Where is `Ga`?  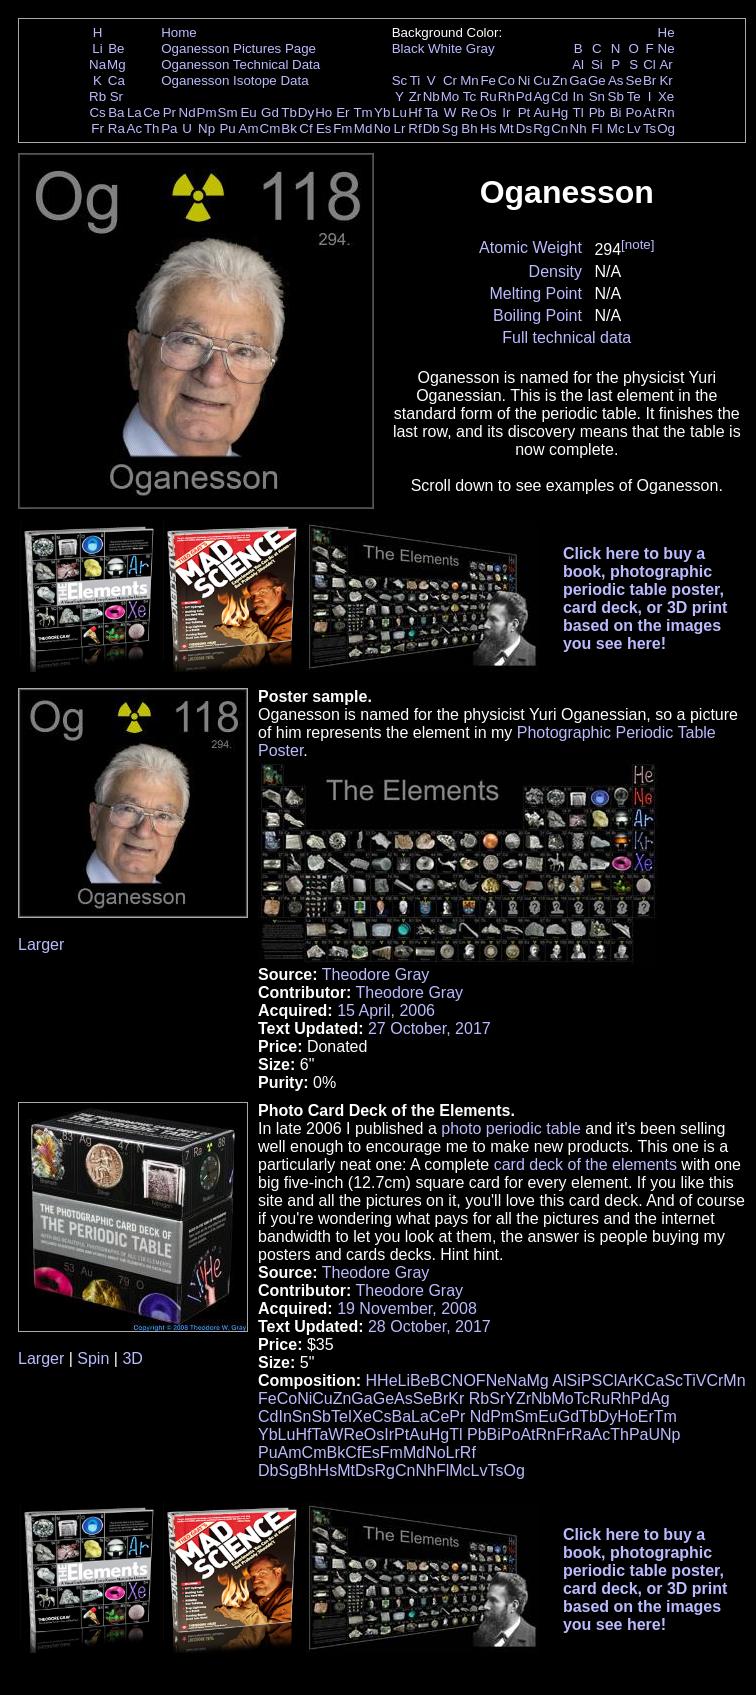 Ga is located at coordinates (578, 80).